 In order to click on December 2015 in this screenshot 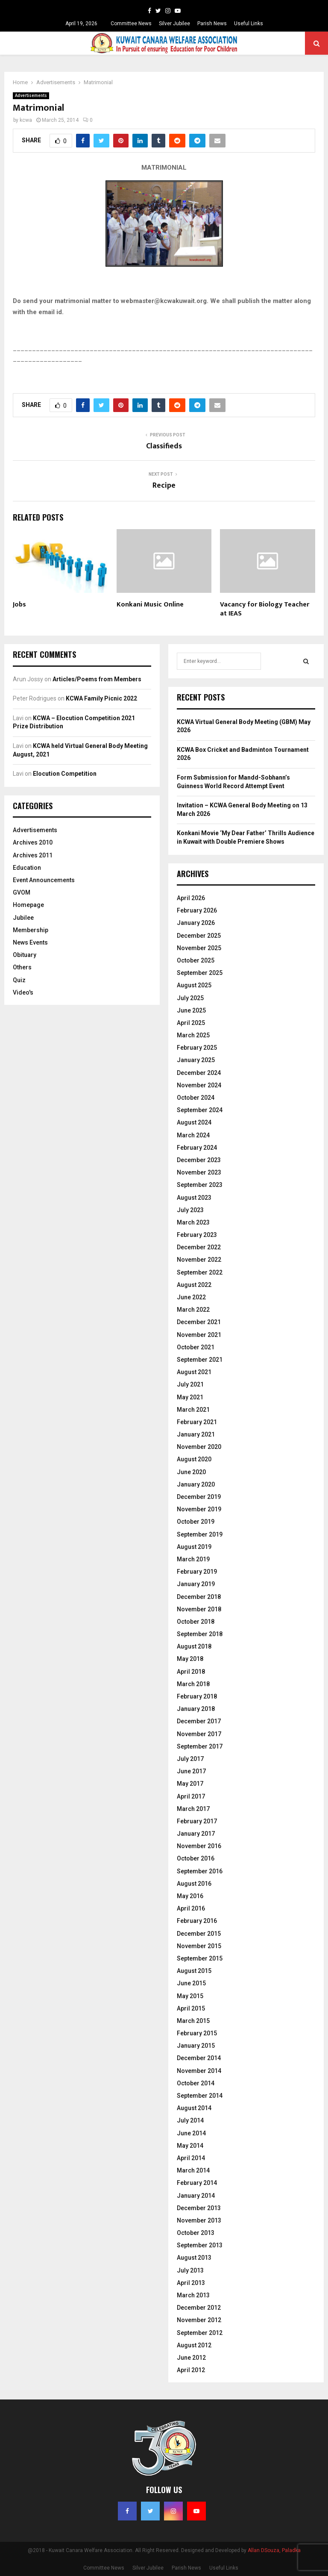, I will do `click(199, 1933)`.